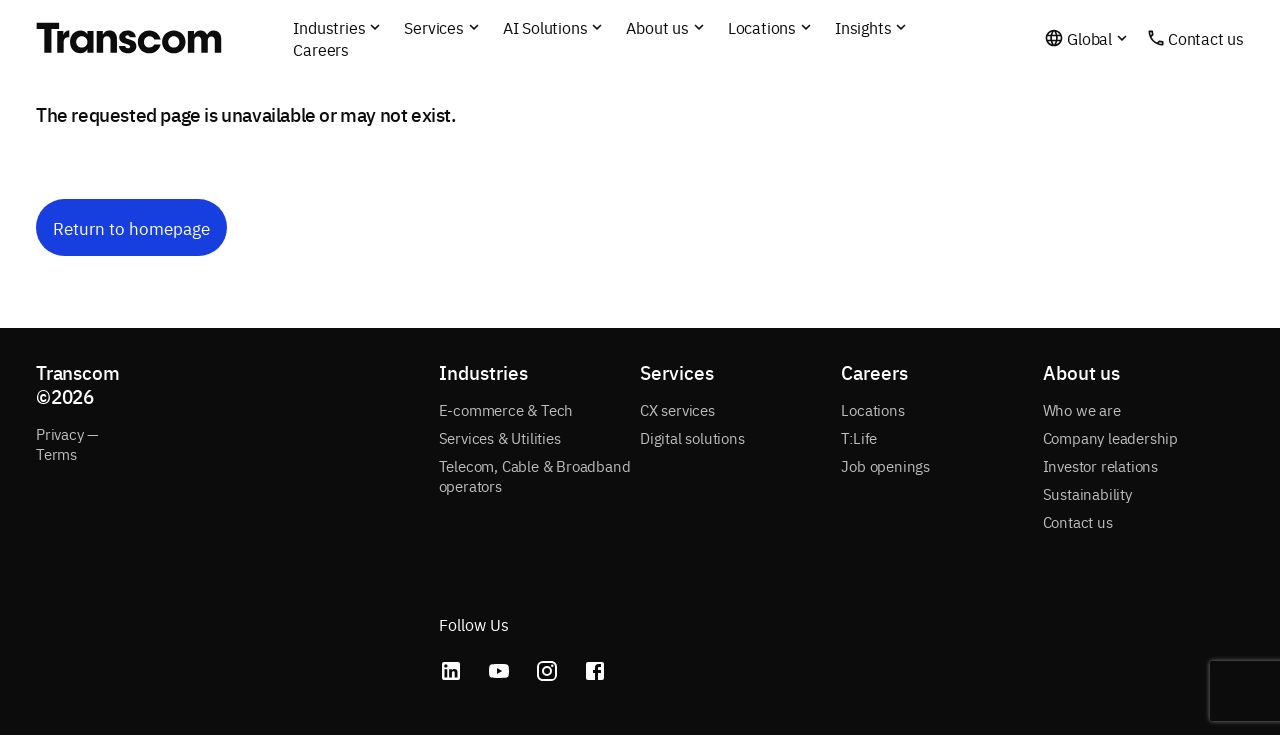 Image resolution: width=1280 pixels, height=735 pixels. What do you see at coordinates (506, 409) in the screenshot?
I see `E-commerce & Tech` at bounding box center [506, 409].